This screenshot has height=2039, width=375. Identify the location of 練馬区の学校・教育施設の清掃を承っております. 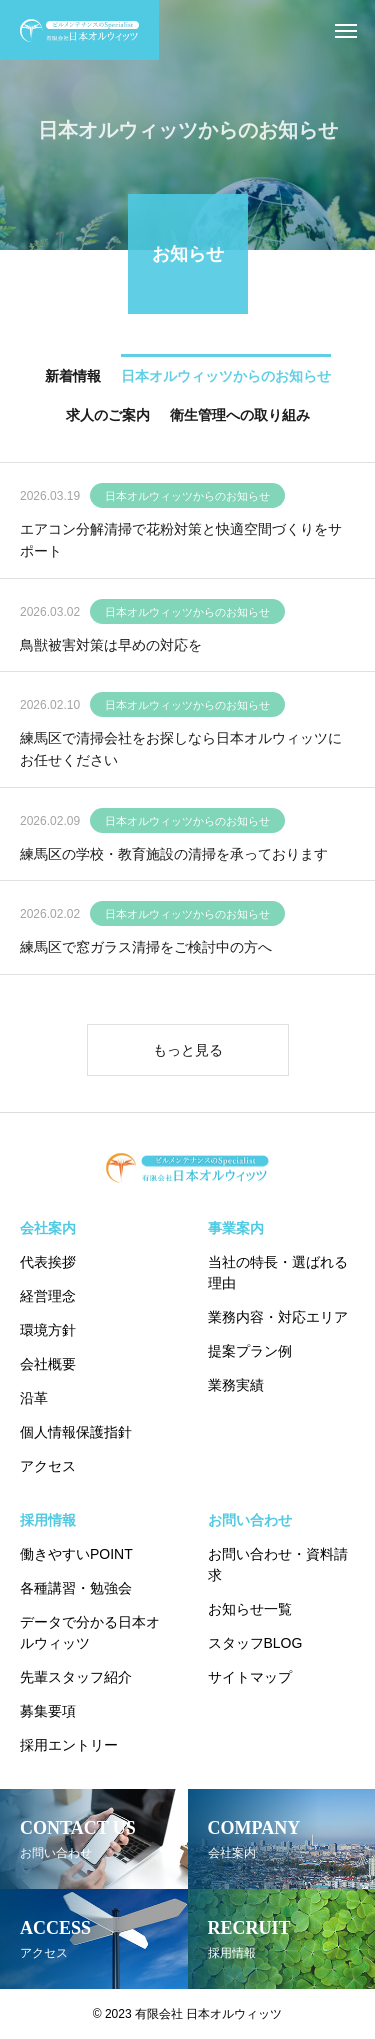
(174, 856).